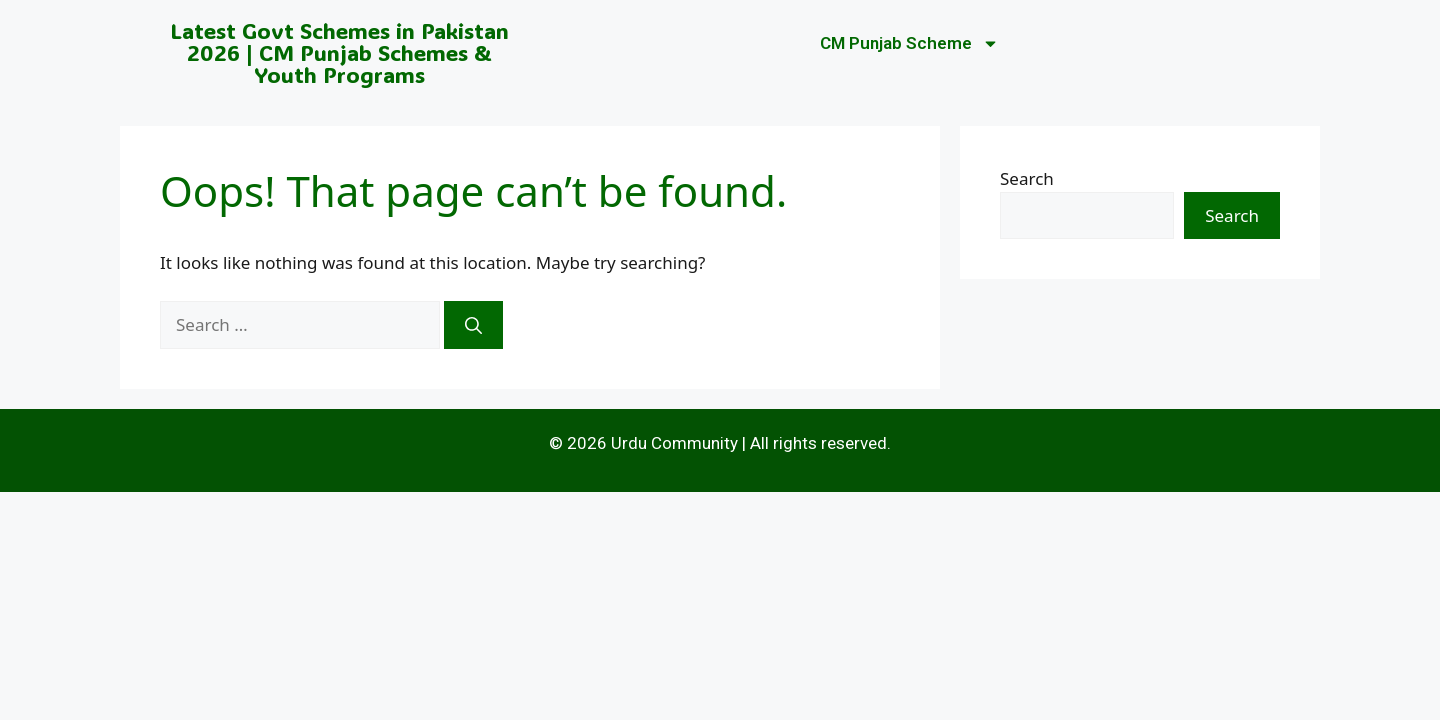 Image resolution: width=1440 pixels, height=720 pixels. Describe the element at coordinates (339, 52) in the screenshot. I see `Latest Govt Schemes in Pakistan 2026 | CM Punjab Schemes & Youth Programs` at that location.